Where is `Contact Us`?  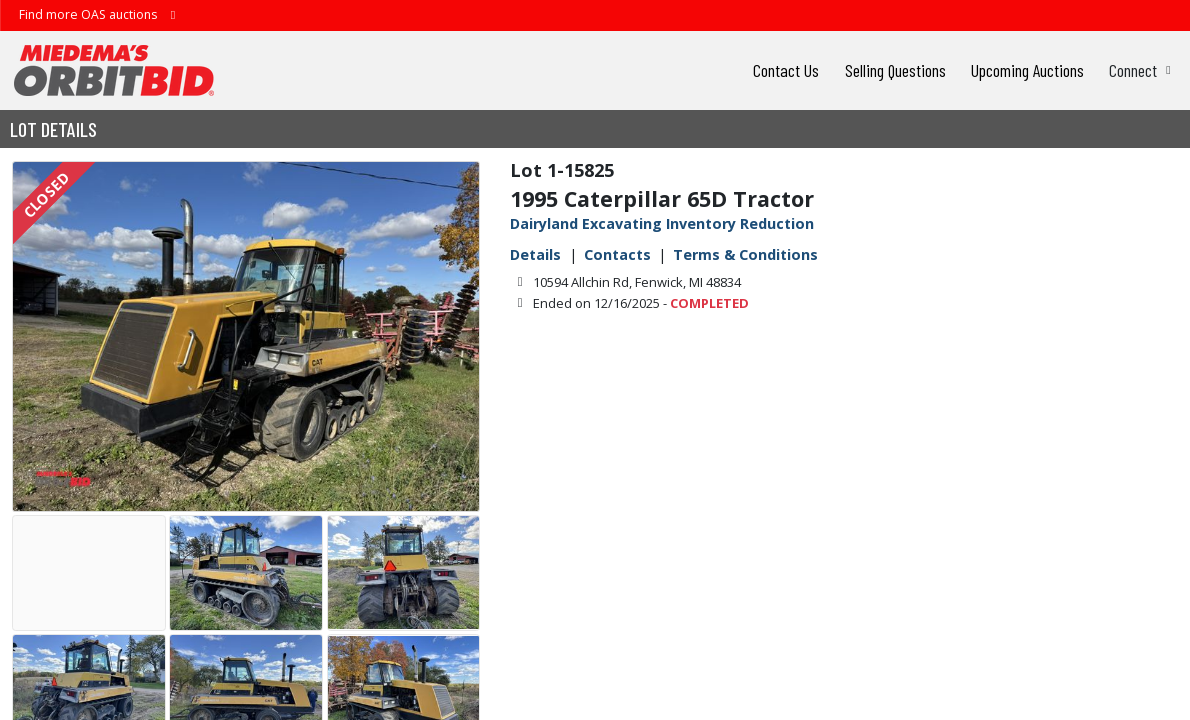 Contact Us is located at coordinates (786, 70).